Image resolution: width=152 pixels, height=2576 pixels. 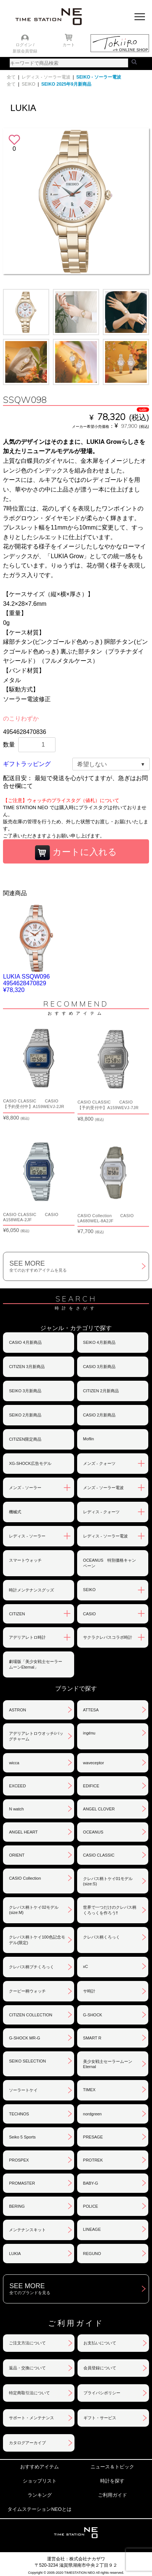 I want to click on クレパス柄くろっく, so click(x=101, y=1937).